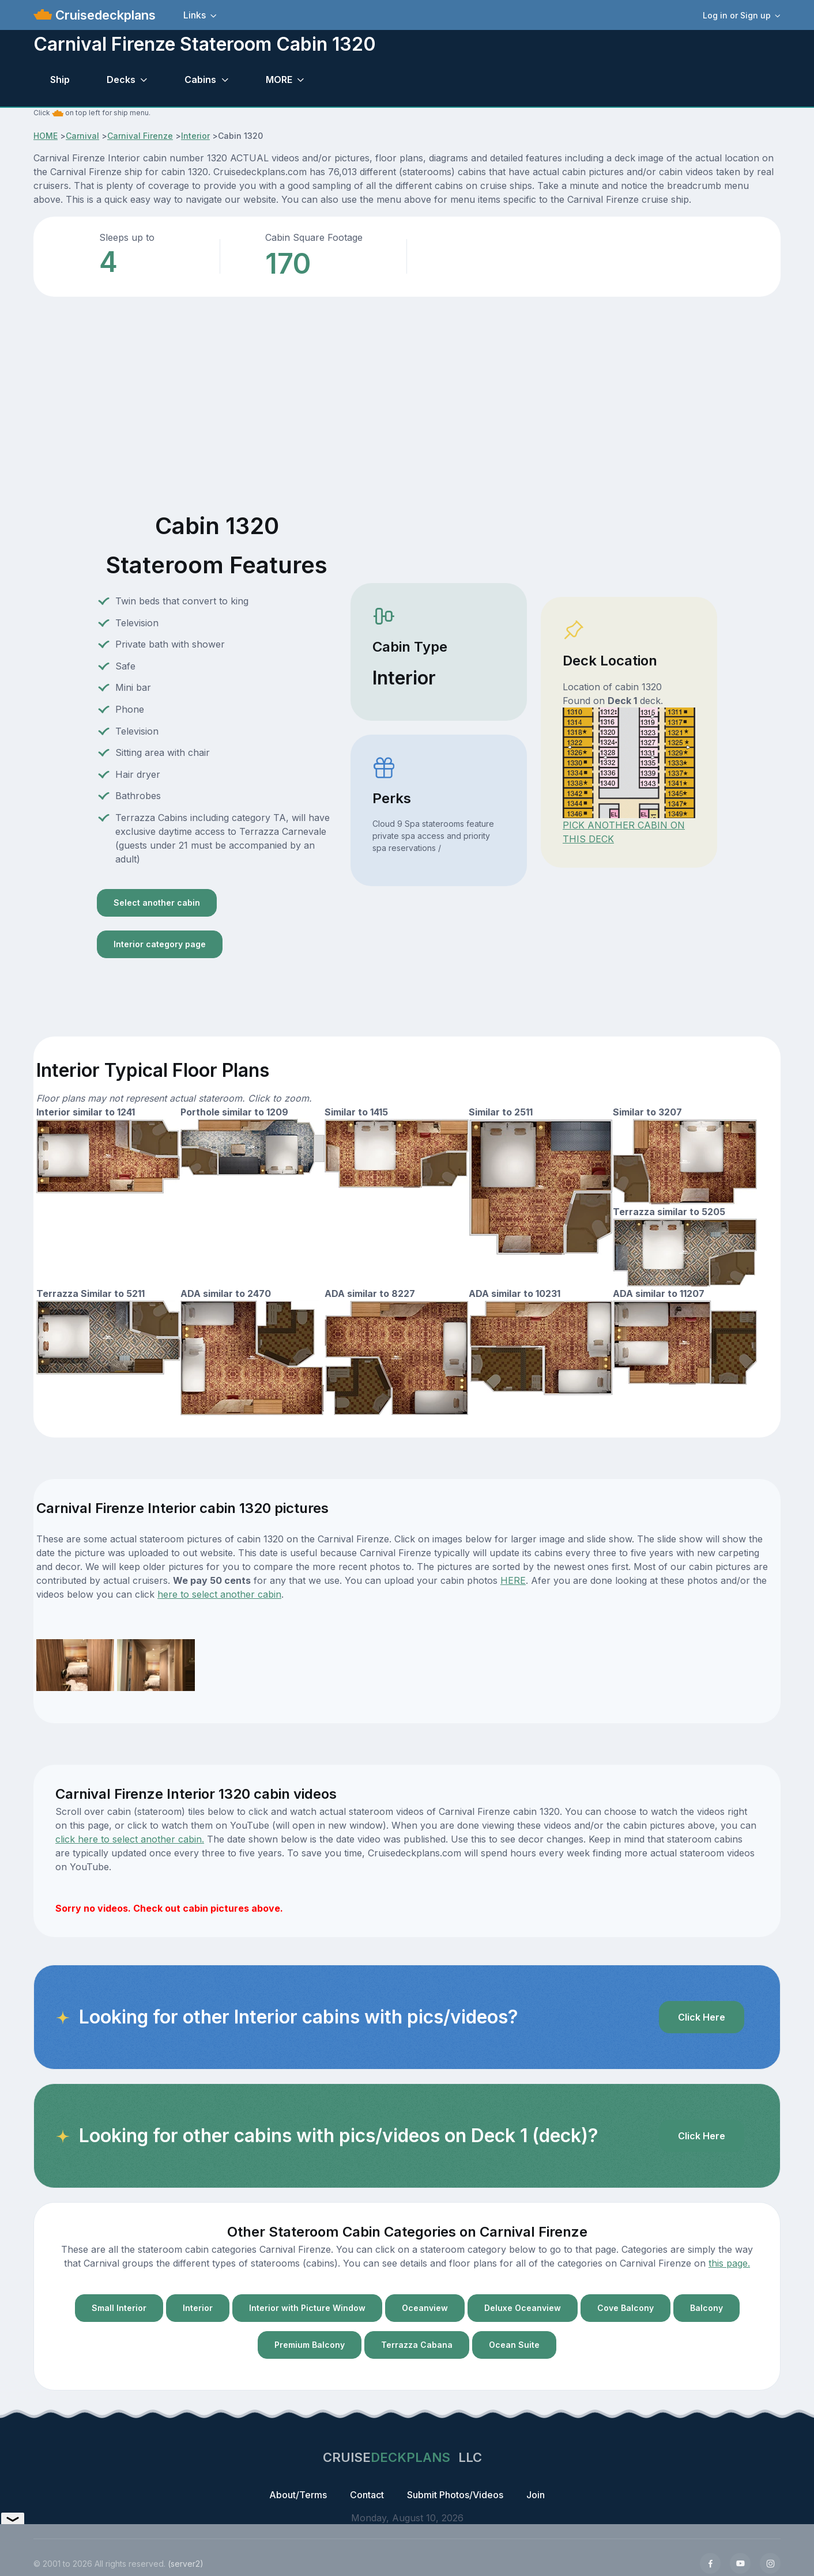 This screenshot has height=2576, width=814. Describe the element at coordinates (706, 2308) in the screenshot. I see `Balcony` at that location.